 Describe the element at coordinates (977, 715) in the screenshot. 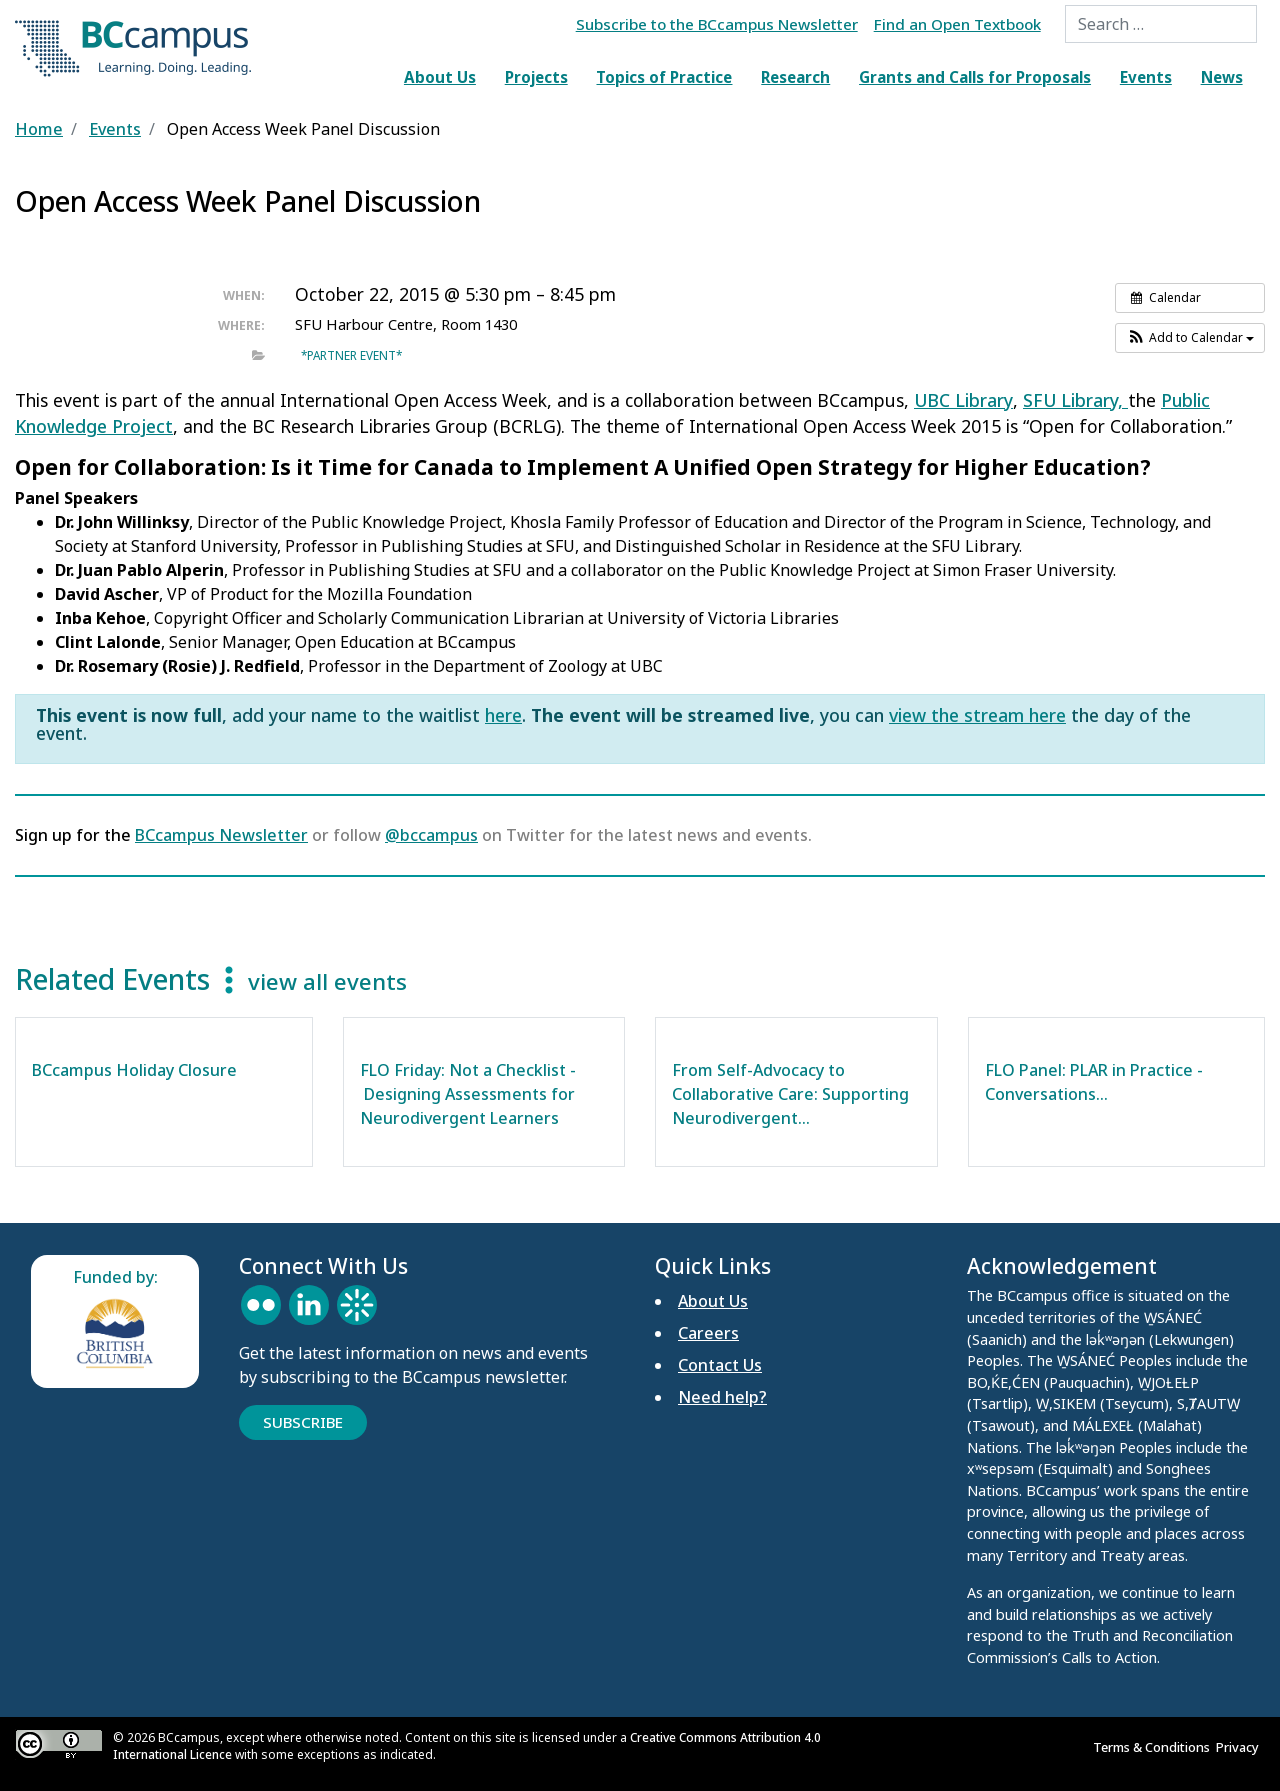

I see `view the stream here` at that location.